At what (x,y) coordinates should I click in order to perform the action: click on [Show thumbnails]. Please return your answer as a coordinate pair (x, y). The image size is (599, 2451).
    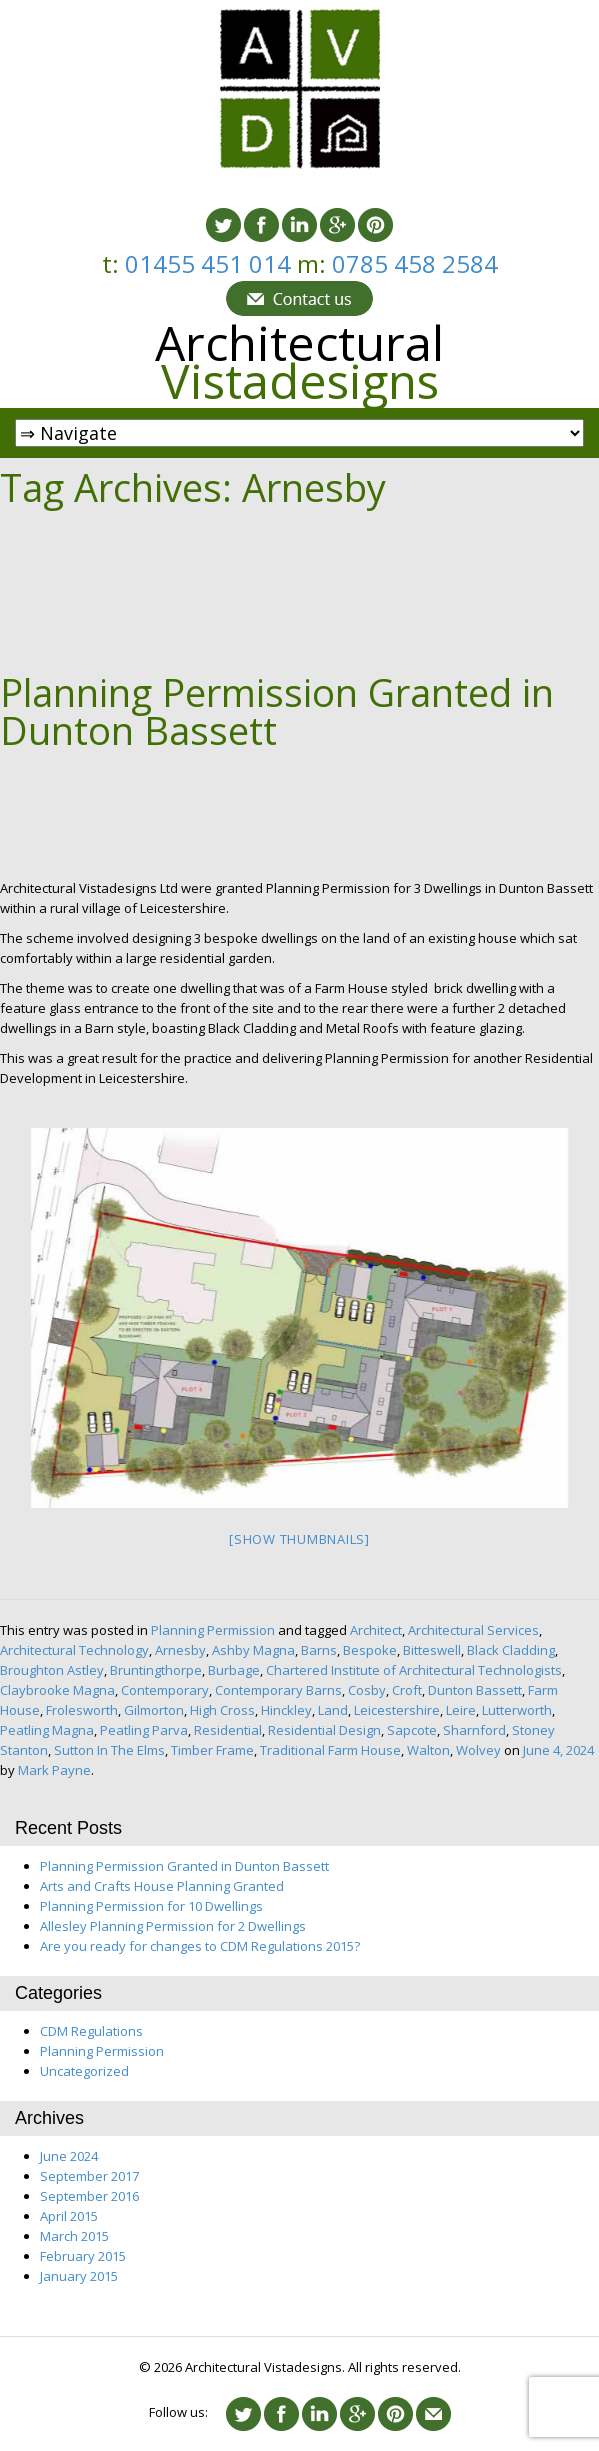
    Looking at the image, I should click on (299, 1539).